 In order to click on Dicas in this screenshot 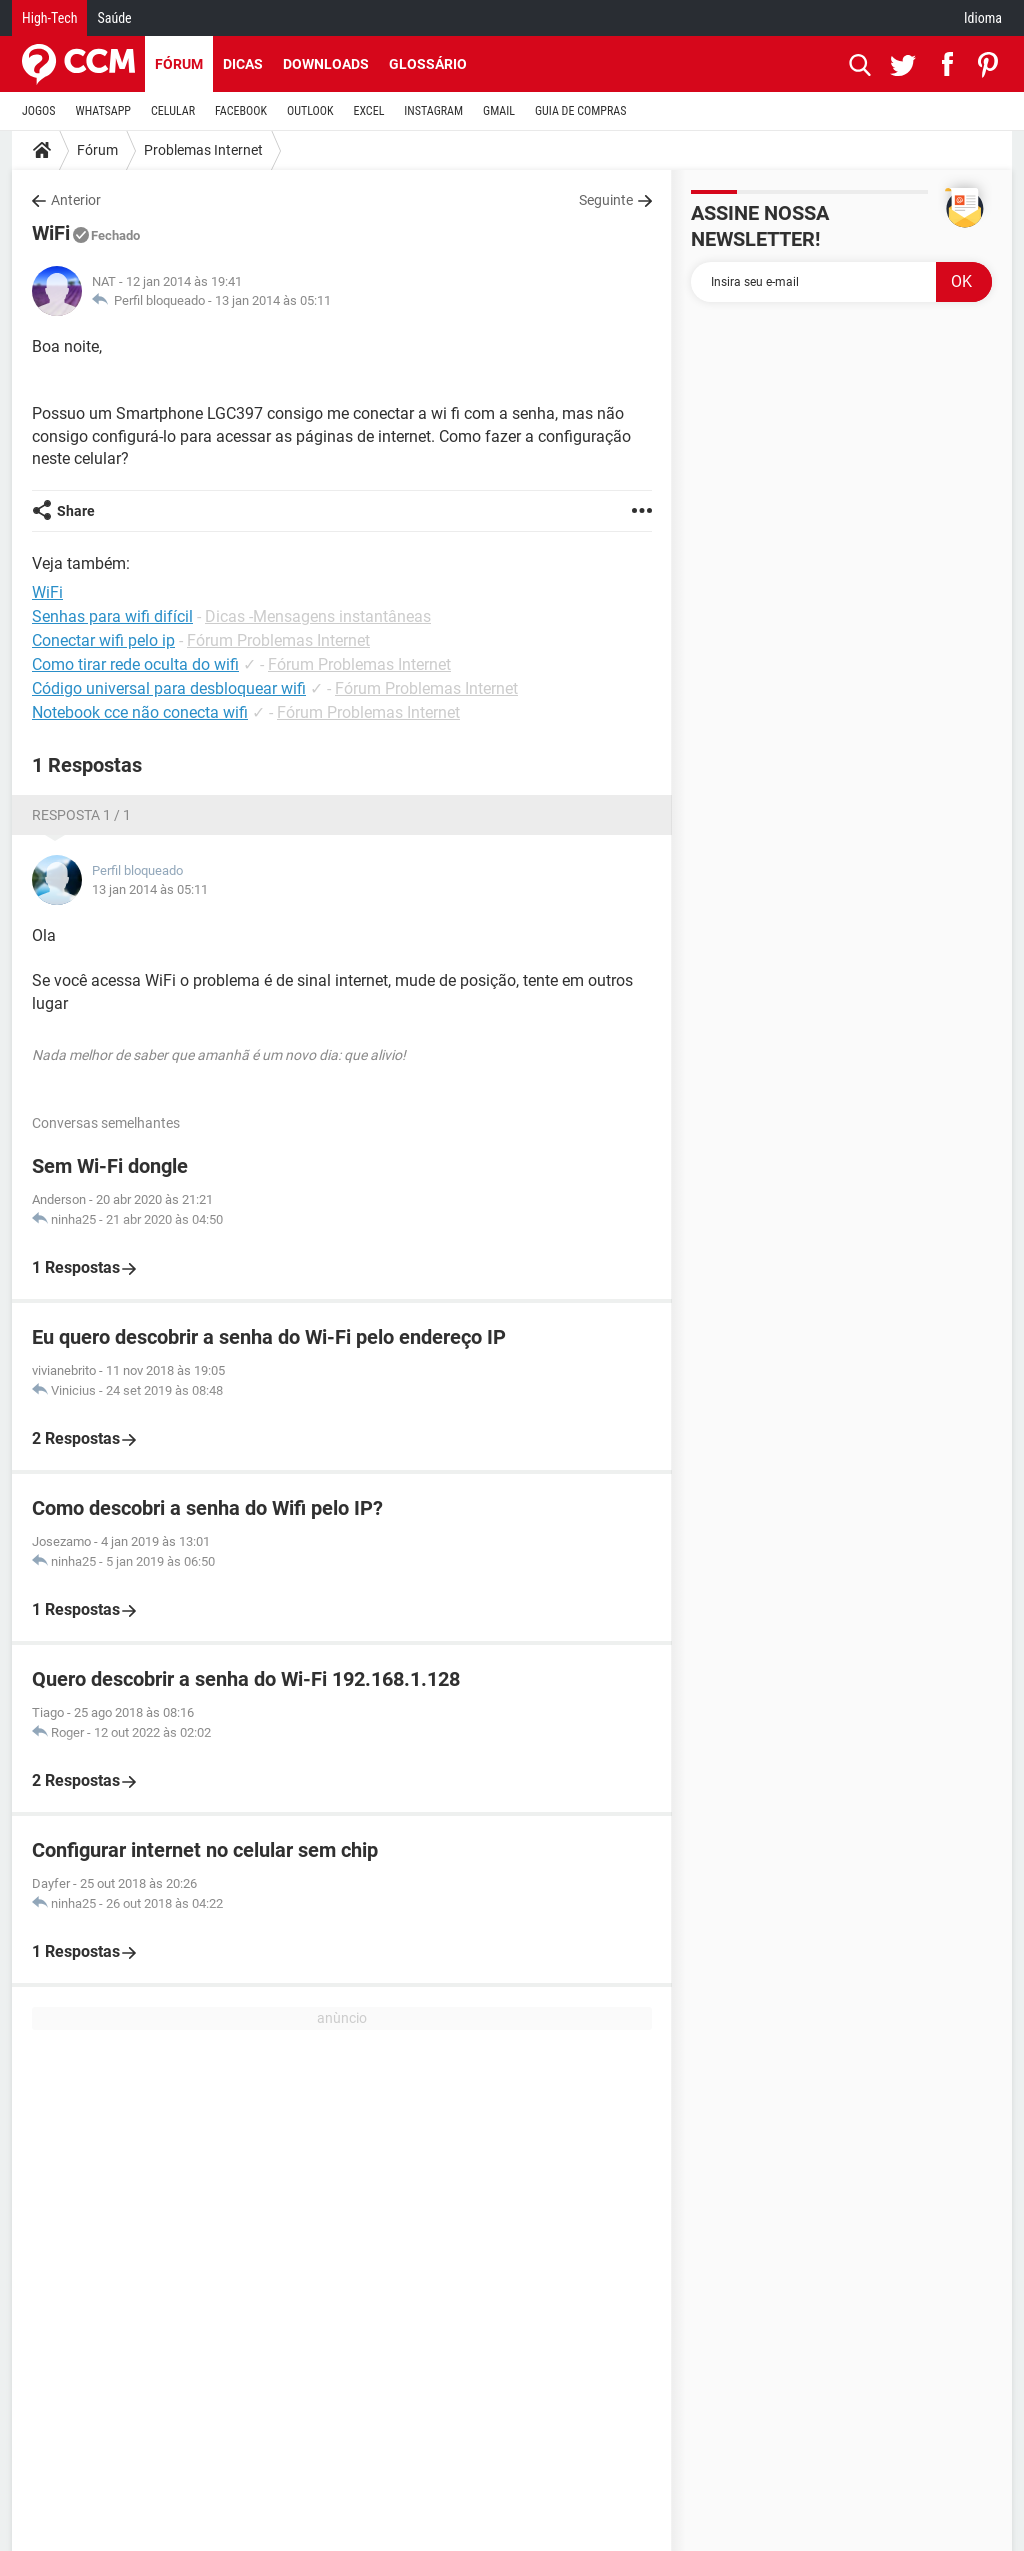, I will do `click(243, 64)`.